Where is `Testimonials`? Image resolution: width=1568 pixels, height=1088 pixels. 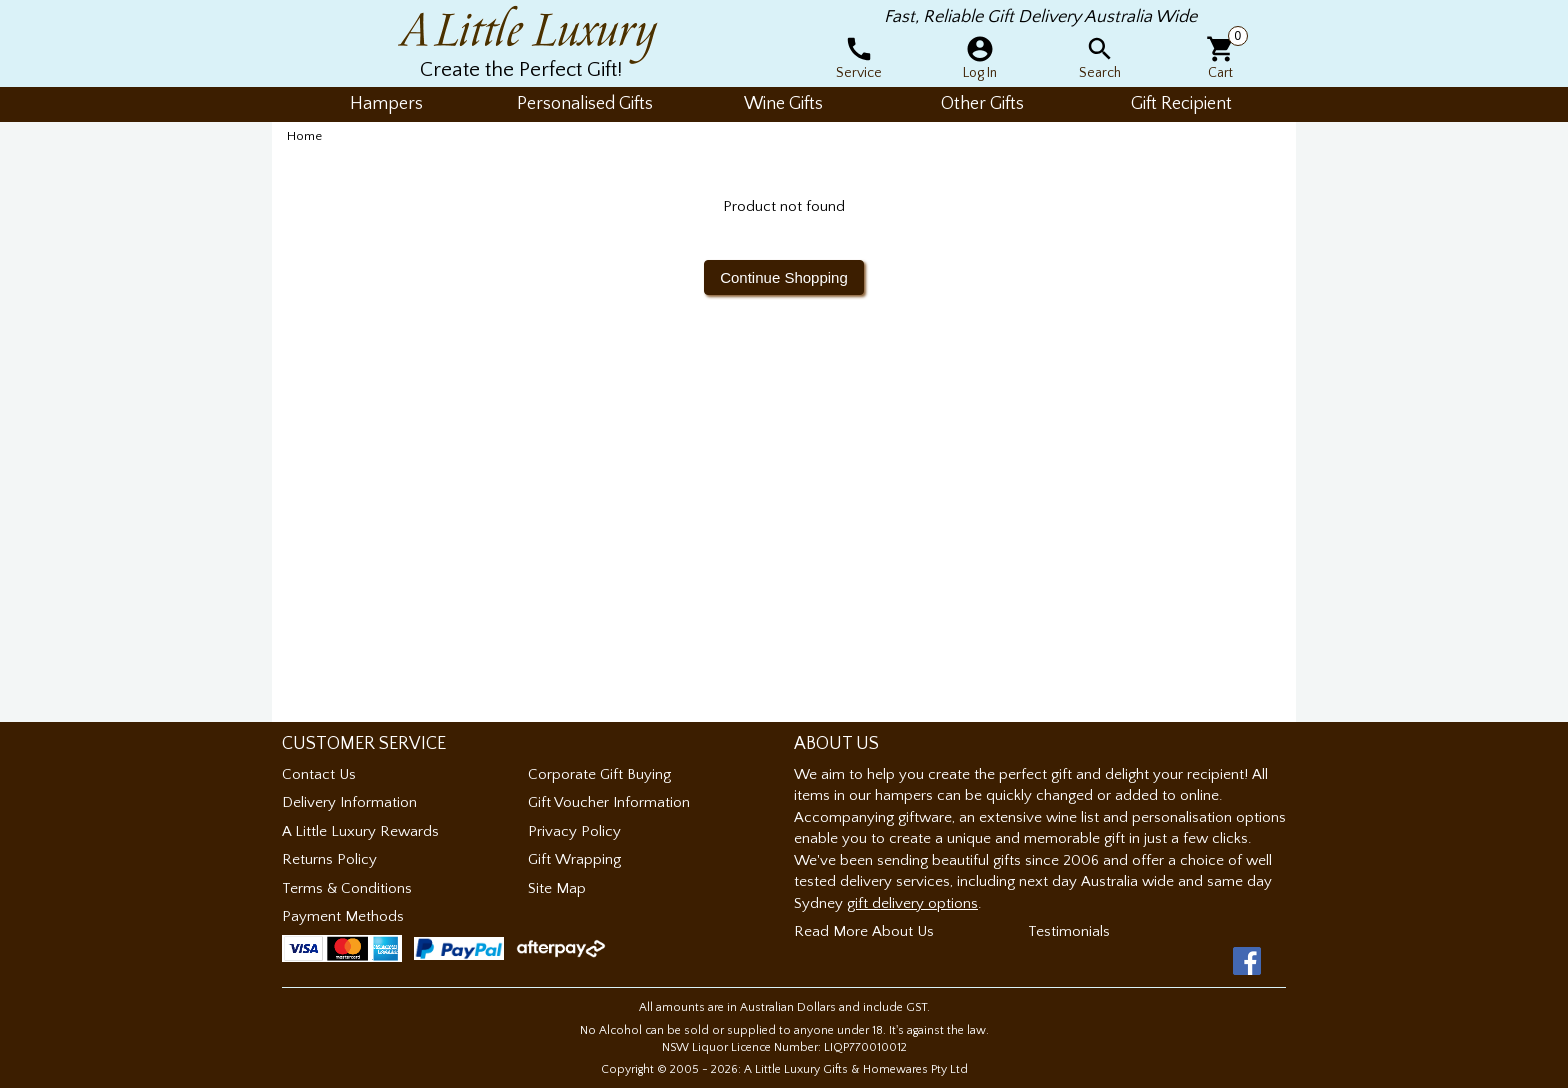
Testimonials is located at coordinates (1069, 931).